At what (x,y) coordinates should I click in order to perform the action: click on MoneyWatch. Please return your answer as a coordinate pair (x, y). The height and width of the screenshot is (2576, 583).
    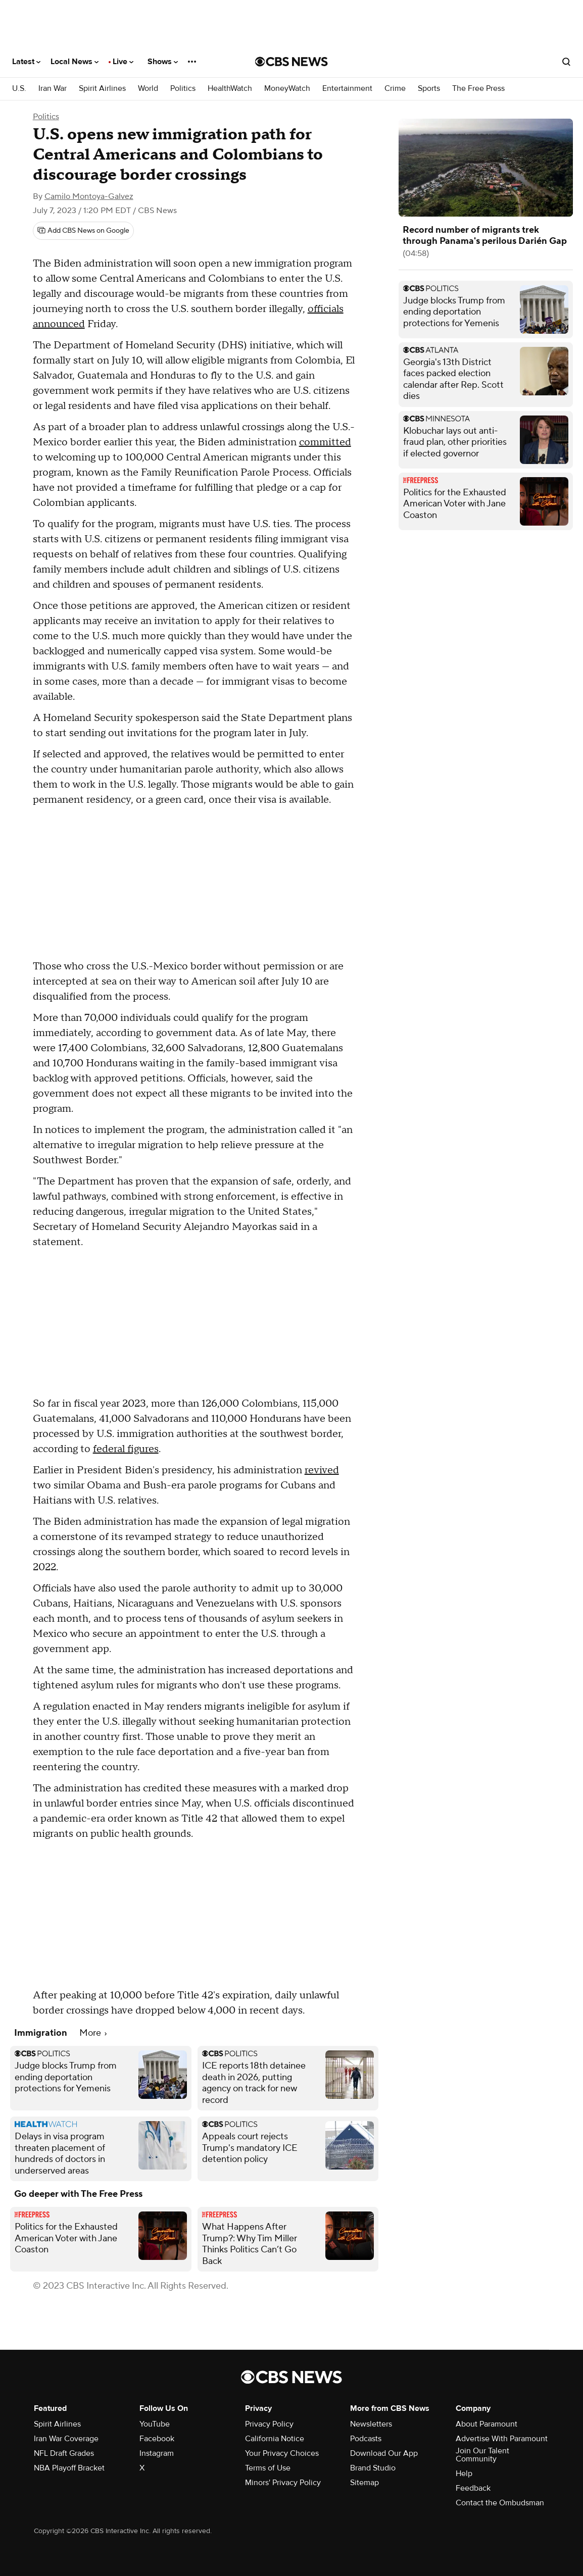
    Looking at the image, I should click on (287, 88).